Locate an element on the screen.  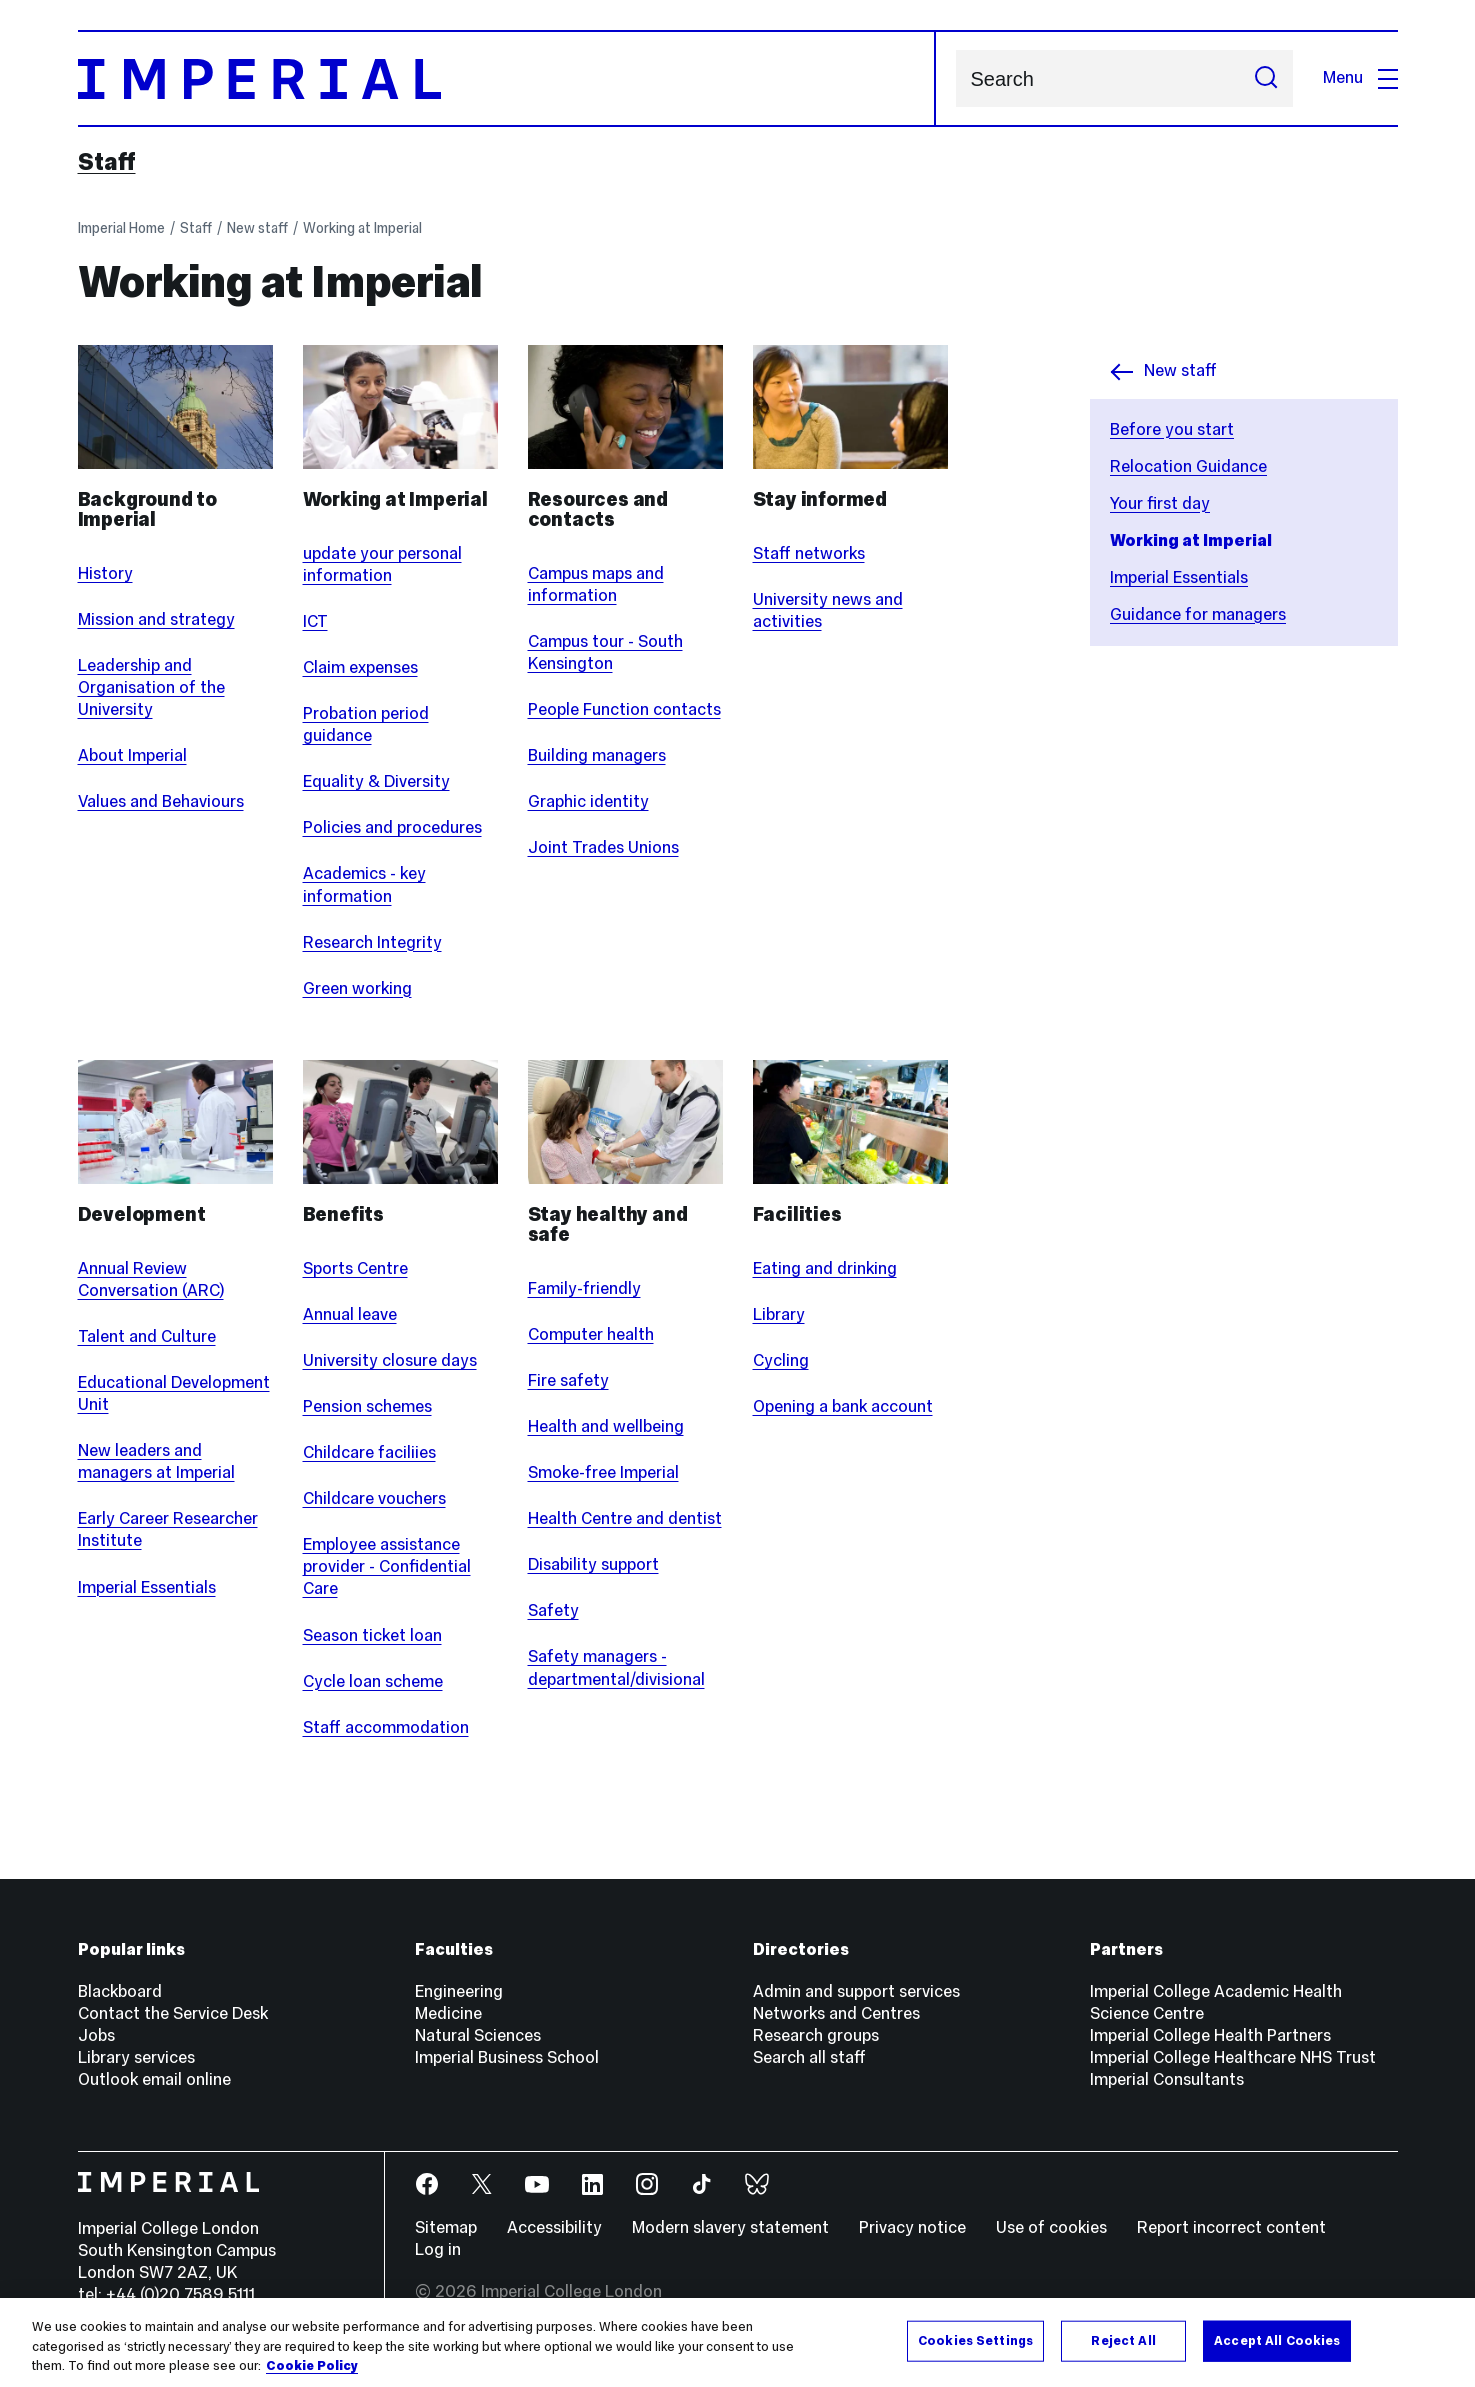
Use of cookies is located at coordinates (1051, 2227).